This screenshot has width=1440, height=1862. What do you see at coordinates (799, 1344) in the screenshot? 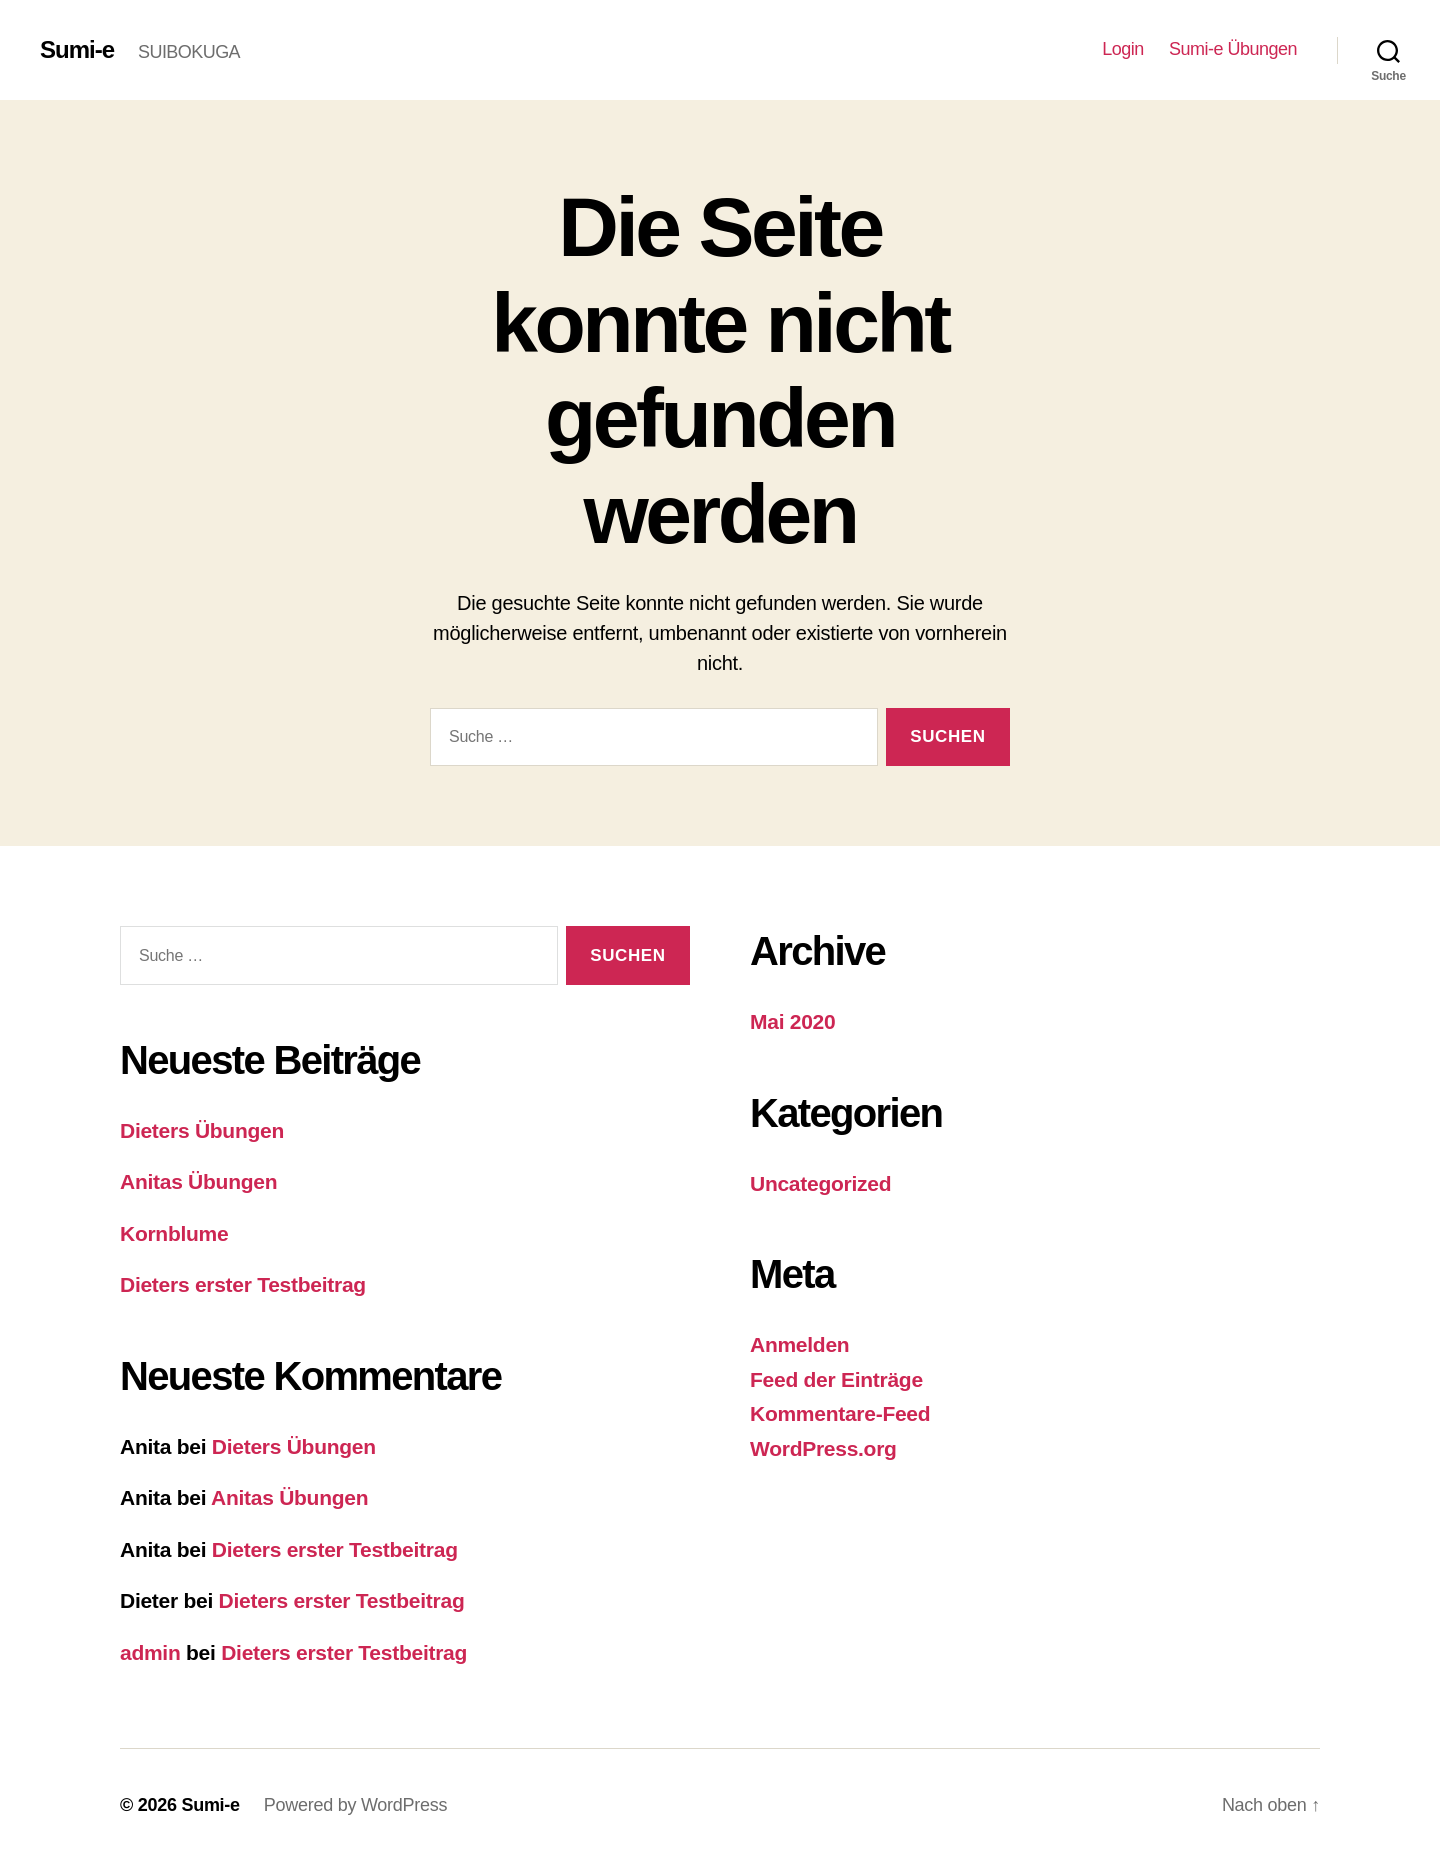
I see `Anmelden` at bounding box center [799, 1344].